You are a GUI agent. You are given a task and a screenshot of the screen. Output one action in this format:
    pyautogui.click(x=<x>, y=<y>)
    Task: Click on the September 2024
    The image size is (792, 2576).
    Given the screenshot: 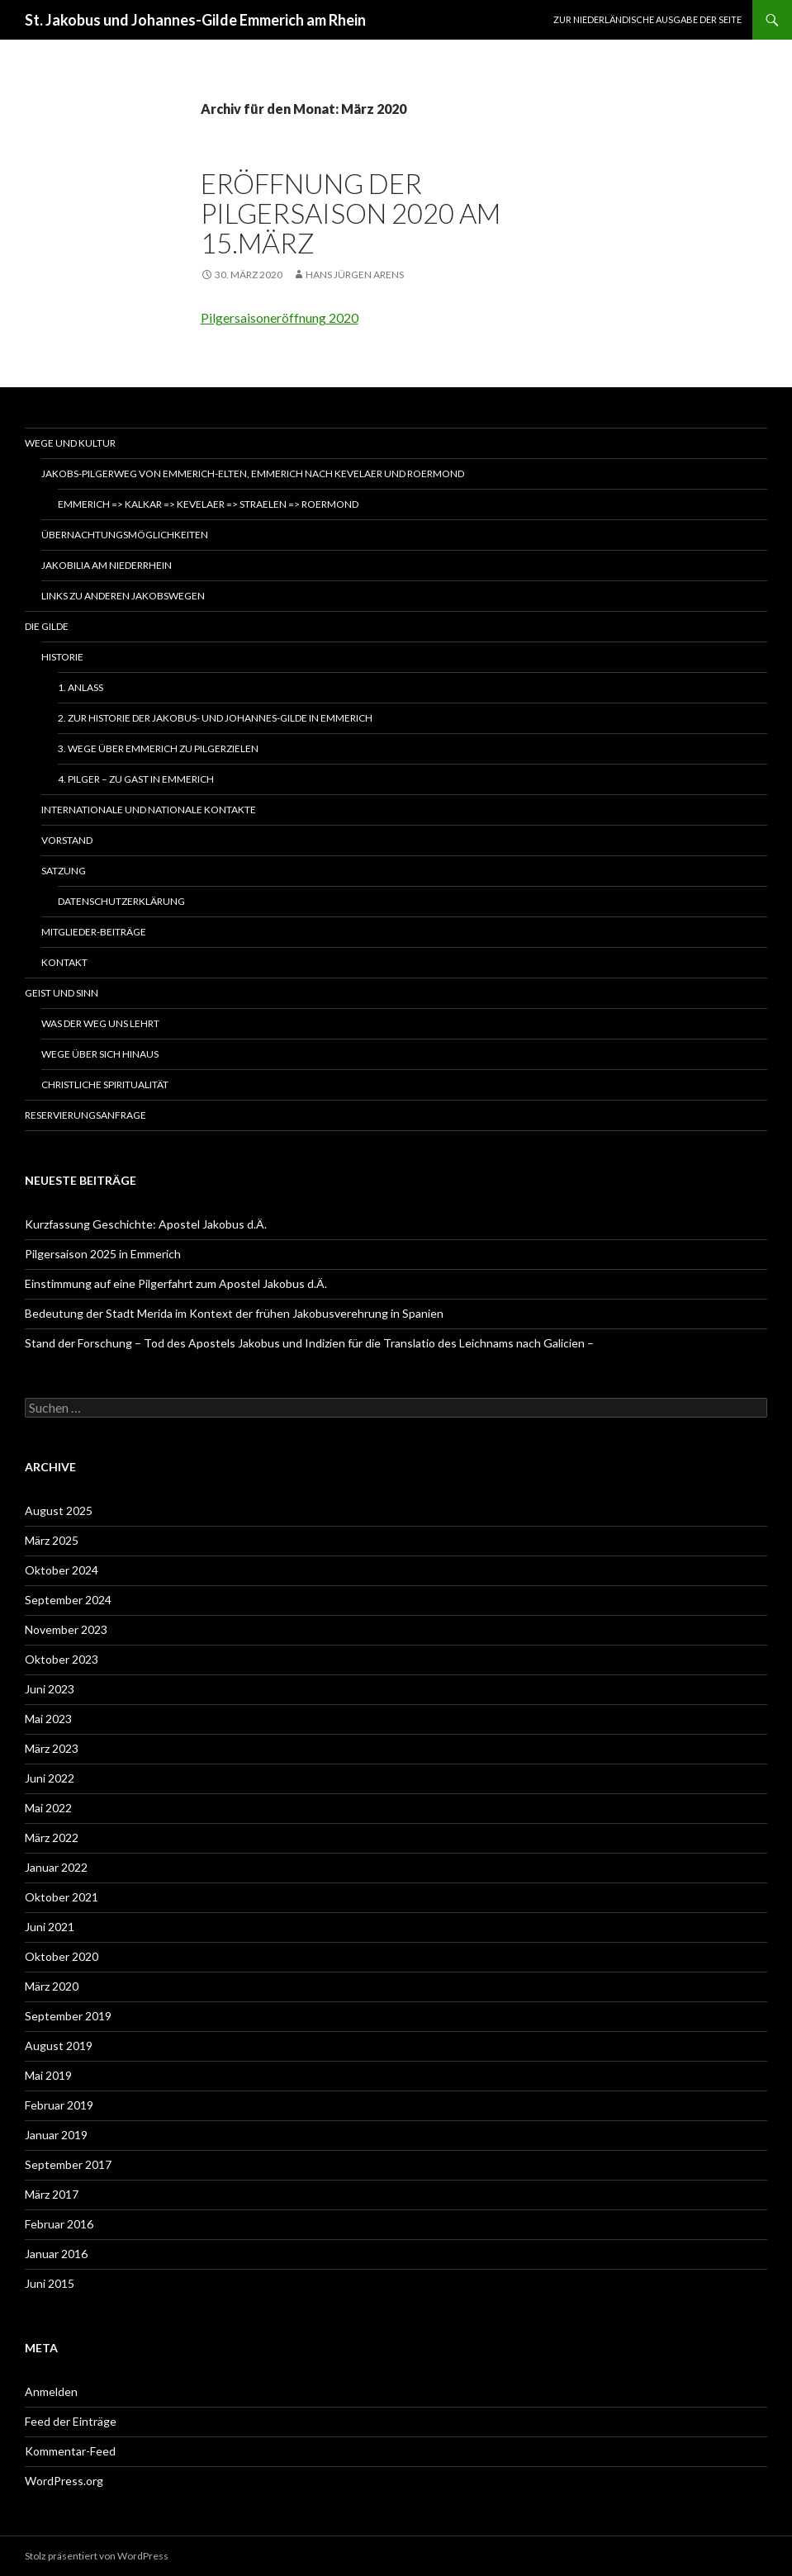 What is the action you would take?
    pyautogui.click(x=68, y=1600)
    